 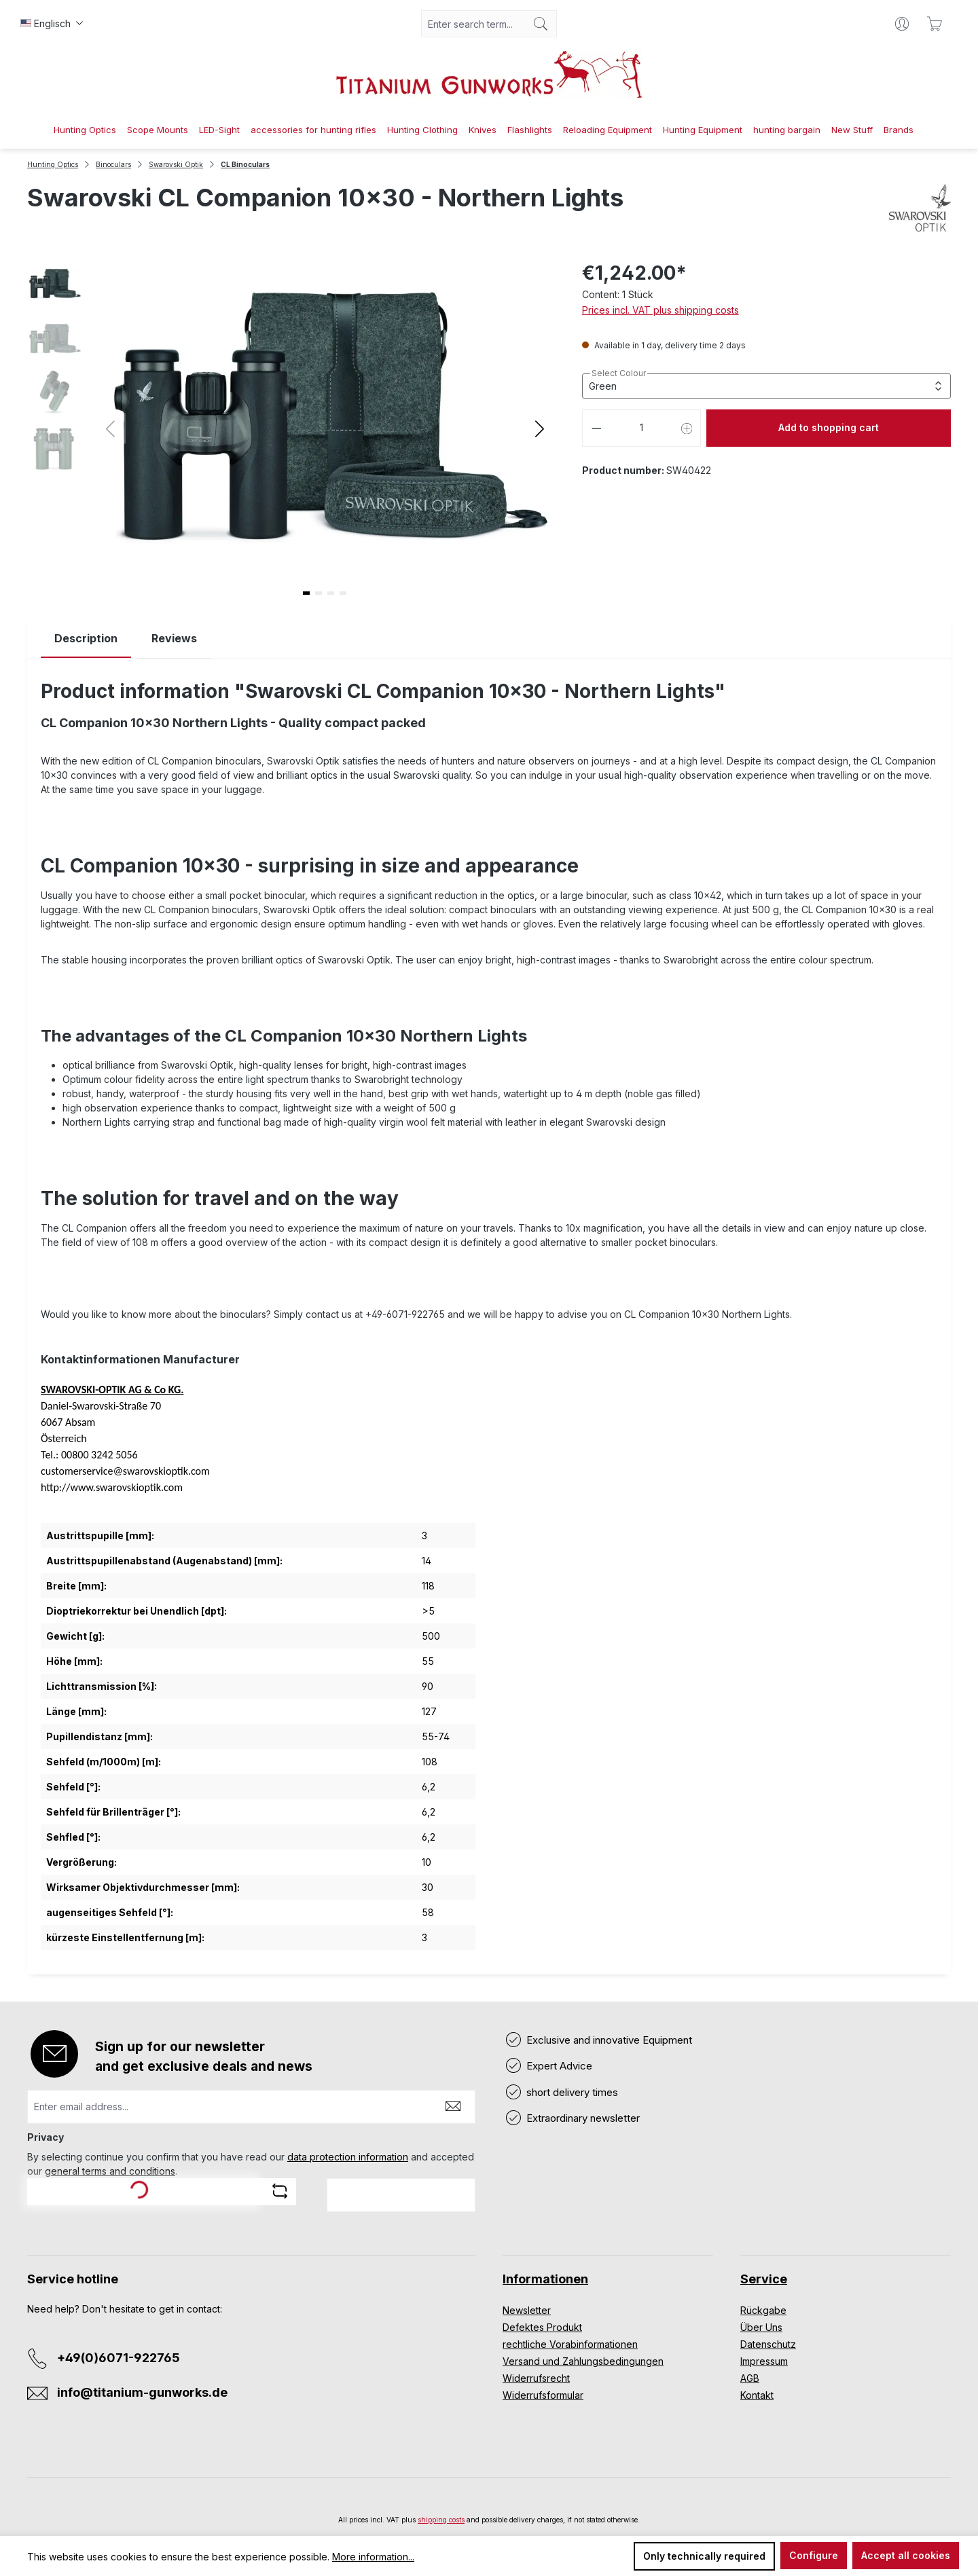 I want to click on [Your account], so click(x=902, y=23).